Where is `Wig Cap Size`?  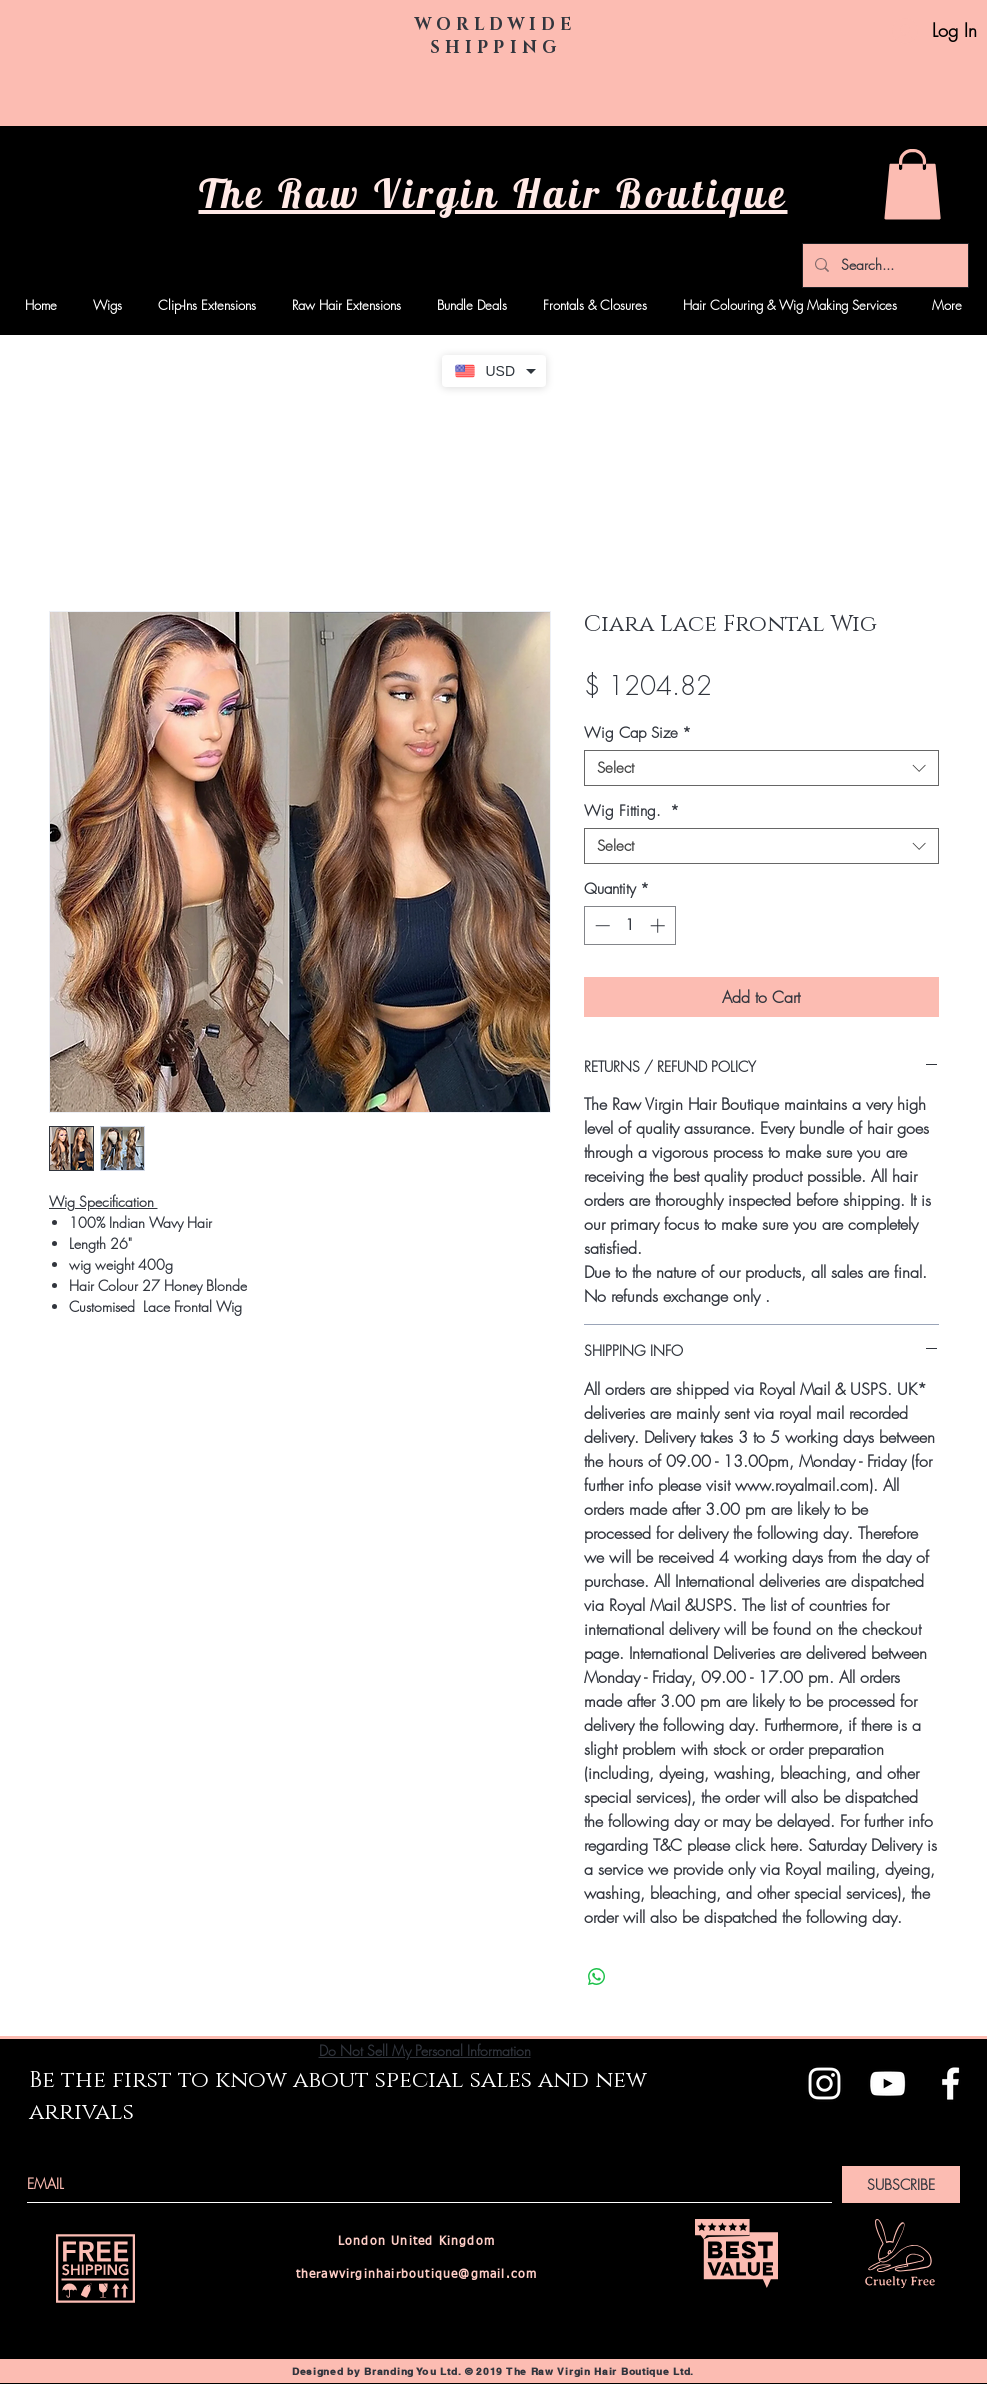 Wig Cap Size is located at coordinates (637, 733).